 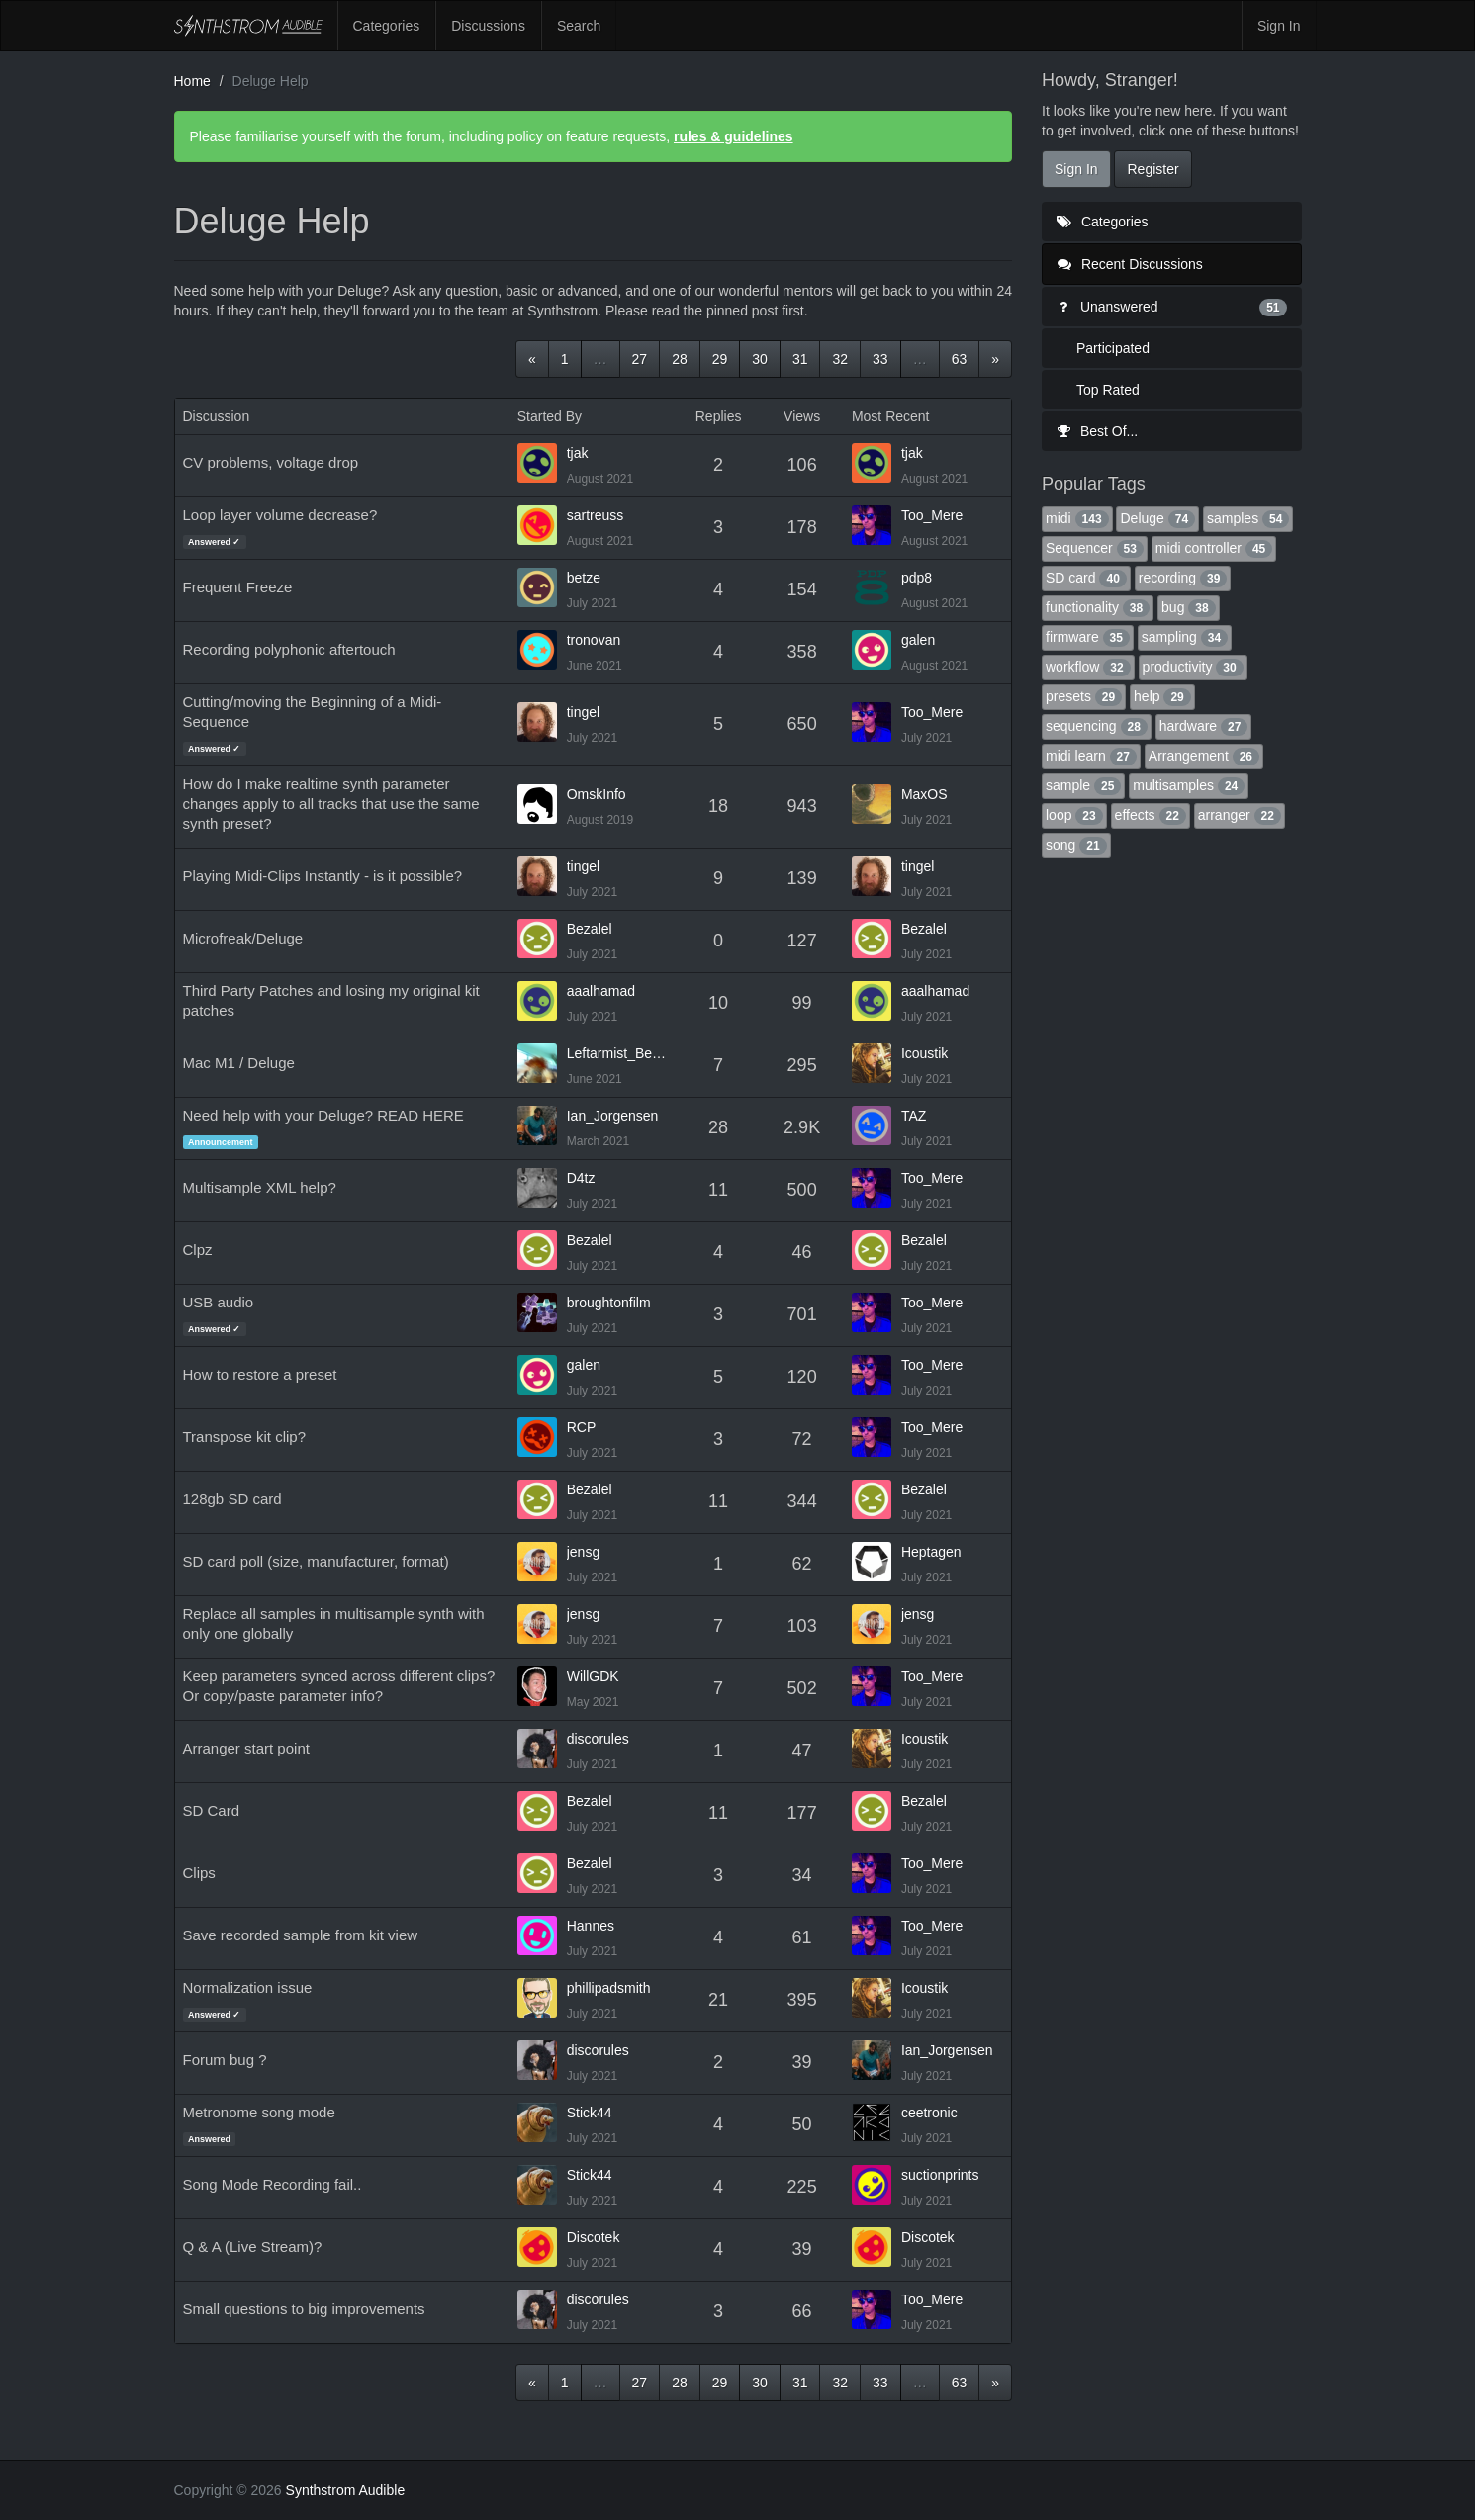 I want to click on Save recorded sample from kit view, so click(x=300, y=1935).